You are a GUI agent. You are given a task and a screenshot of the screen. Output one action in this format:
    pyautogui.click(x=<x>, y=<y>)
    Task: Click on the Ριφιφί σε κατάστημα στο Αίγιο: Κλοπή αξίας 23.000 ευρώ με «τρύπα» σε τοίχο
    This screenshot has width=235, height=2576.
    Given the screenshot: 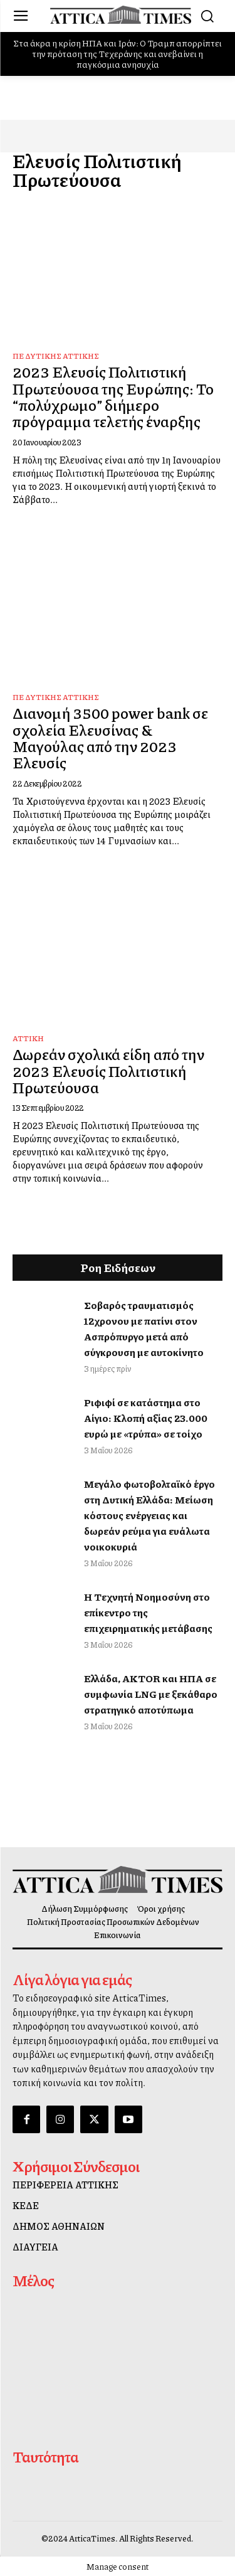 What is the action you would take?
    pyautogui.click(x=145, y=1418)
    